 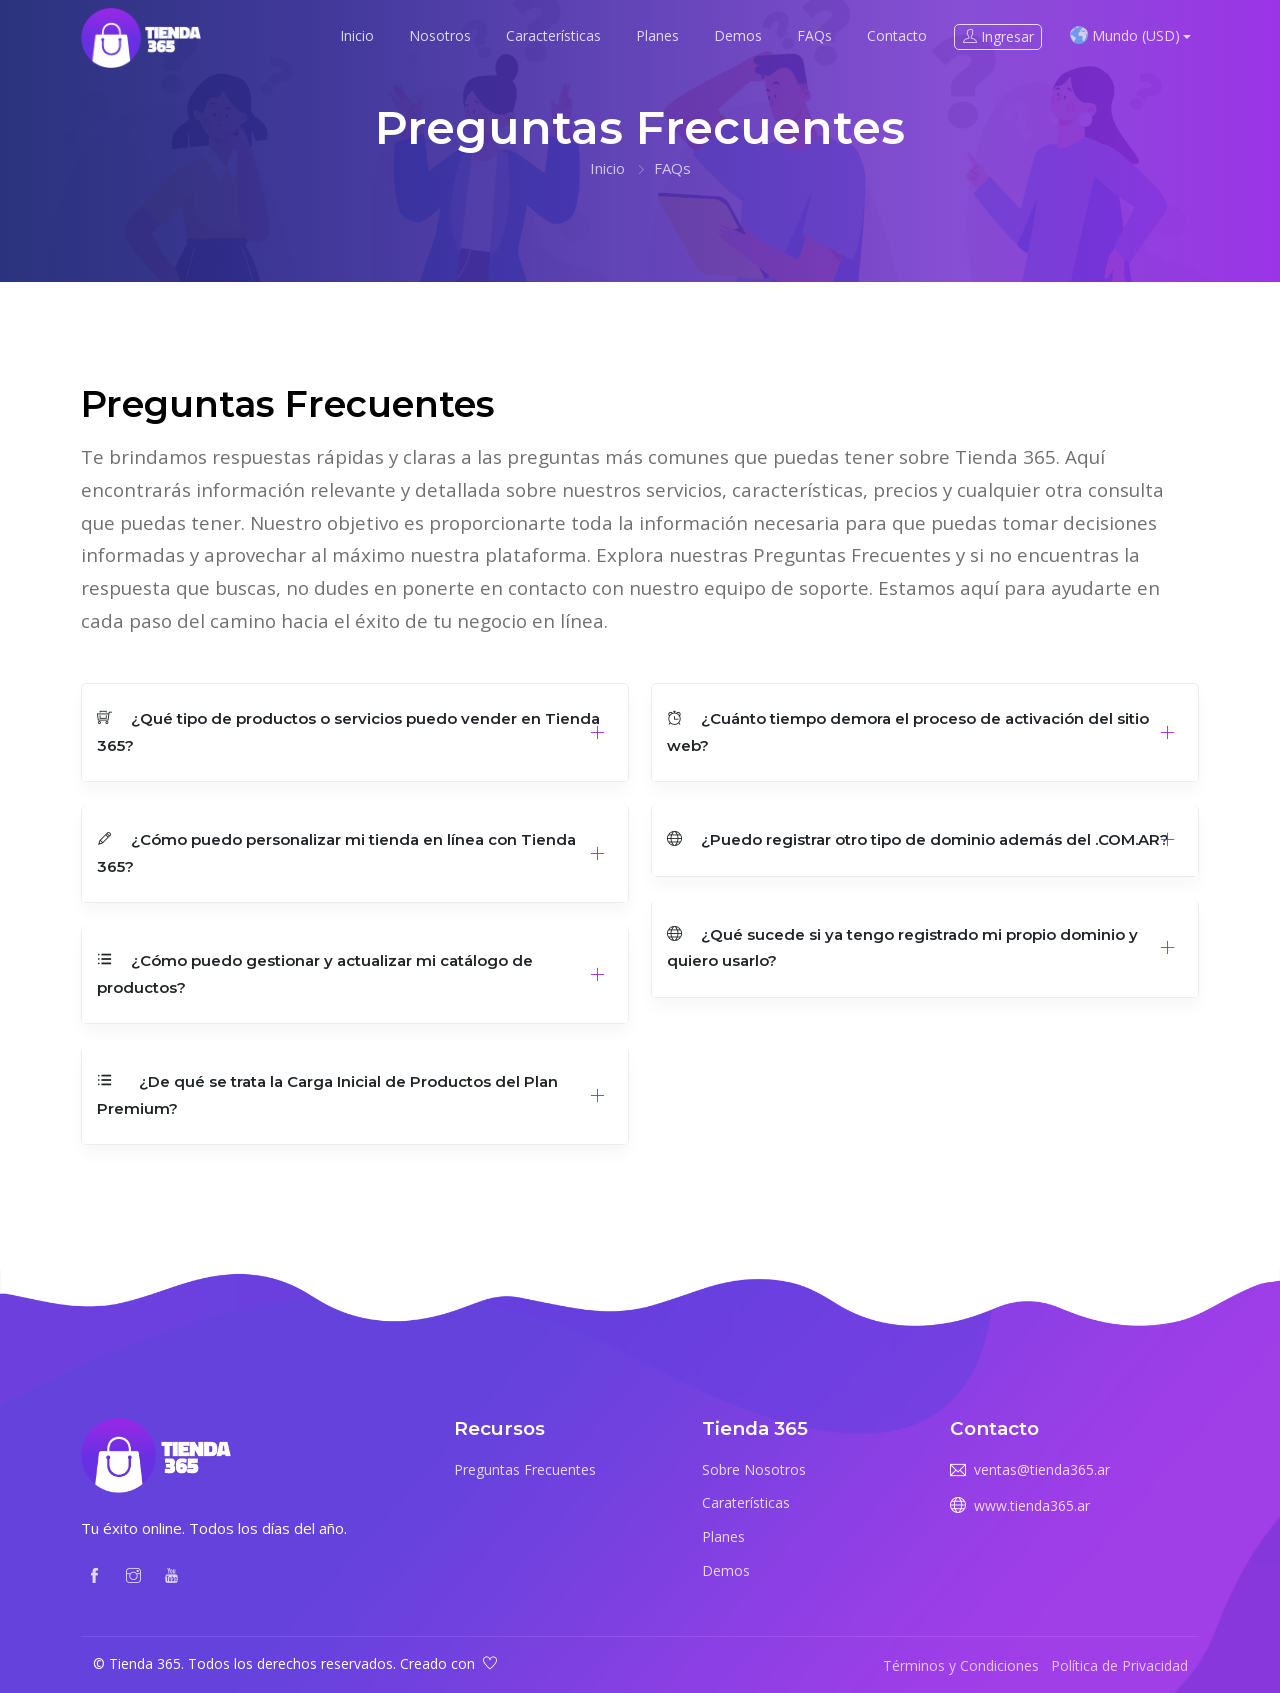 I want to click on Nosotros, so click(x=440, y=35).